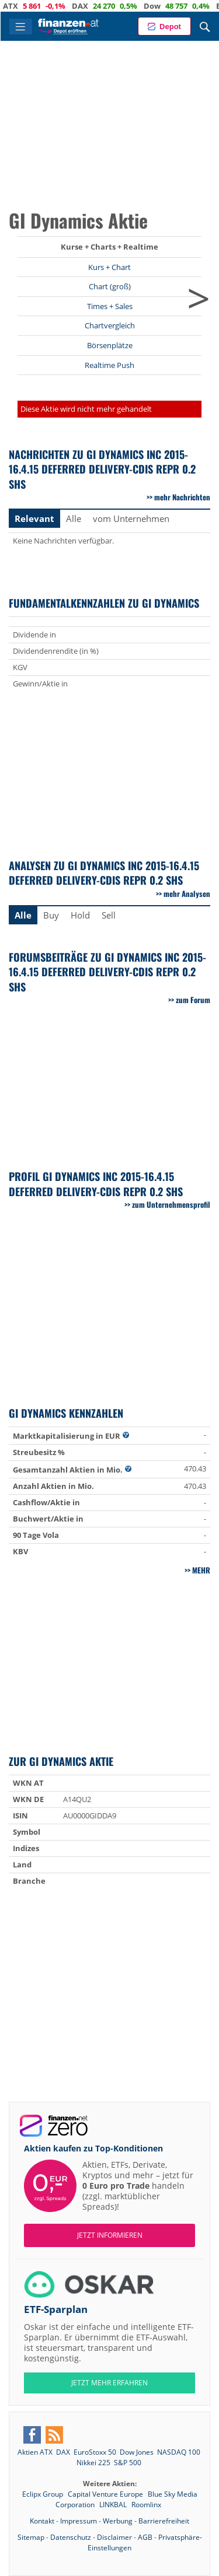 Image resolution: width=219 pixels, height=2576 pixels. I want to click on Werbung, so click(118, 2521).